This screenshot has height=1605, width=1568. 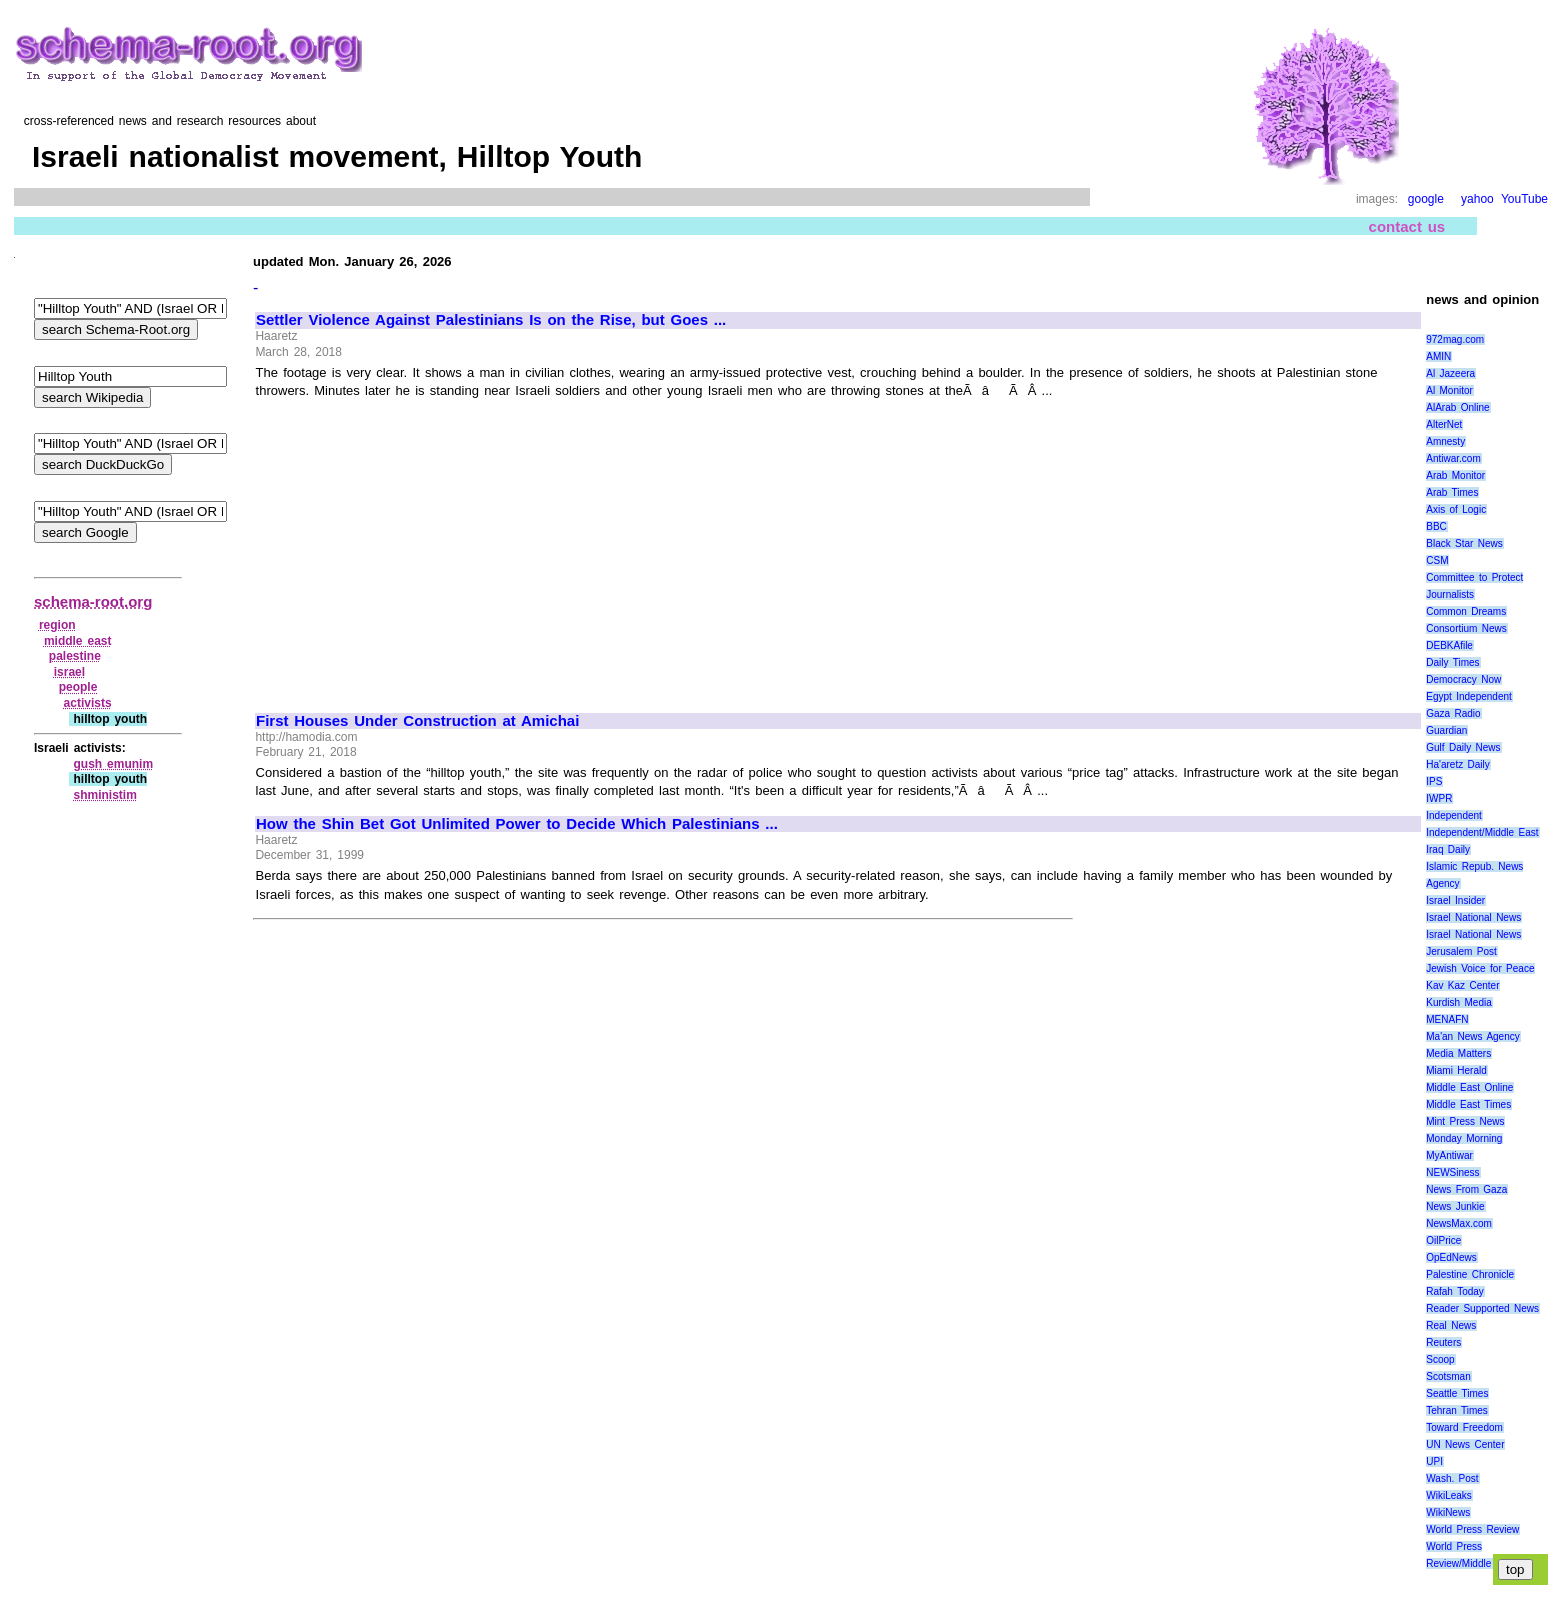 What do you see at coordinates (1457, 1393) in the screenshot?
I see `Seattle Times` at bounding box center [1457, 1393].